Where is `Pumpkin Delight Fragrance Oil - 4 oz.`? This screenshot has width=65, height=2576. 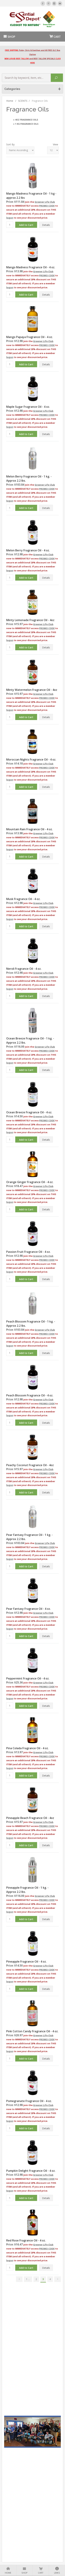
Pumpkin Delight Fragrance Oil - 4 oz. is located at coordinates (30, 2171).